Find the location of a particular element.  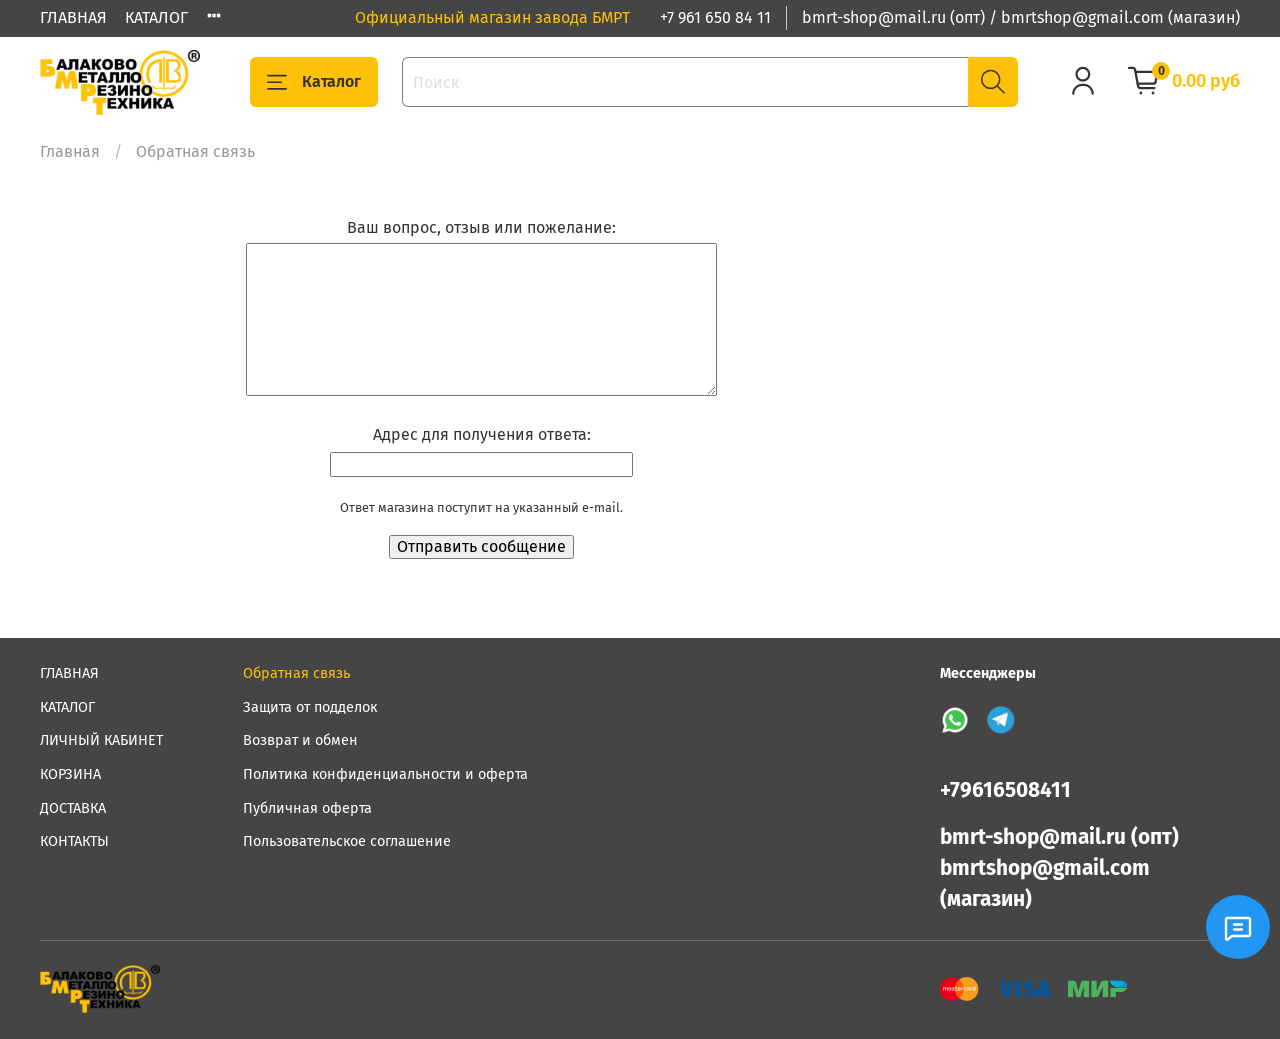

bmrt-shop@mail.ru (опт) / bmrtshop@gmail.com (магазин) is located at coordinates (1021, 17).